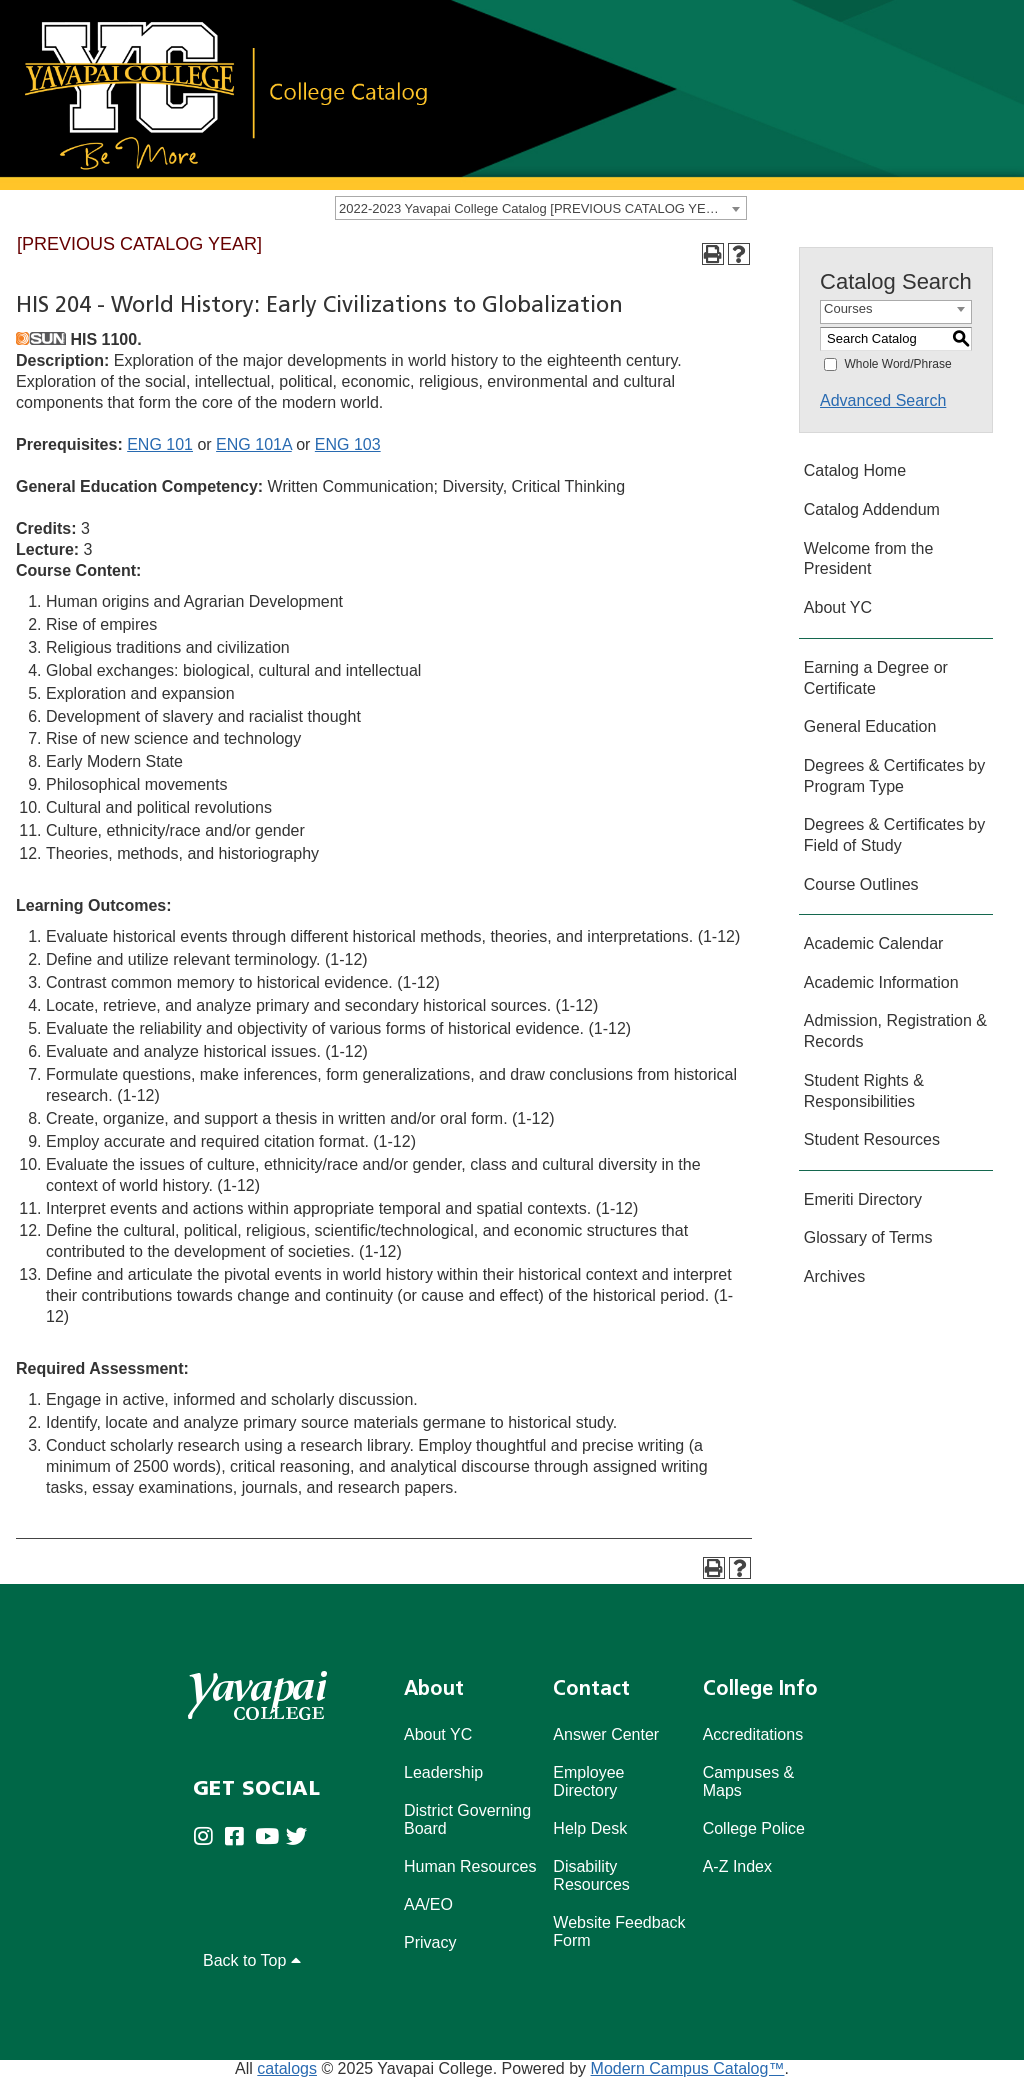 The height and width of the screenshot is (2078, 1024). Describe the element at coordinates (430, 1942) in the screenshot. I see `Privacy` at that location.